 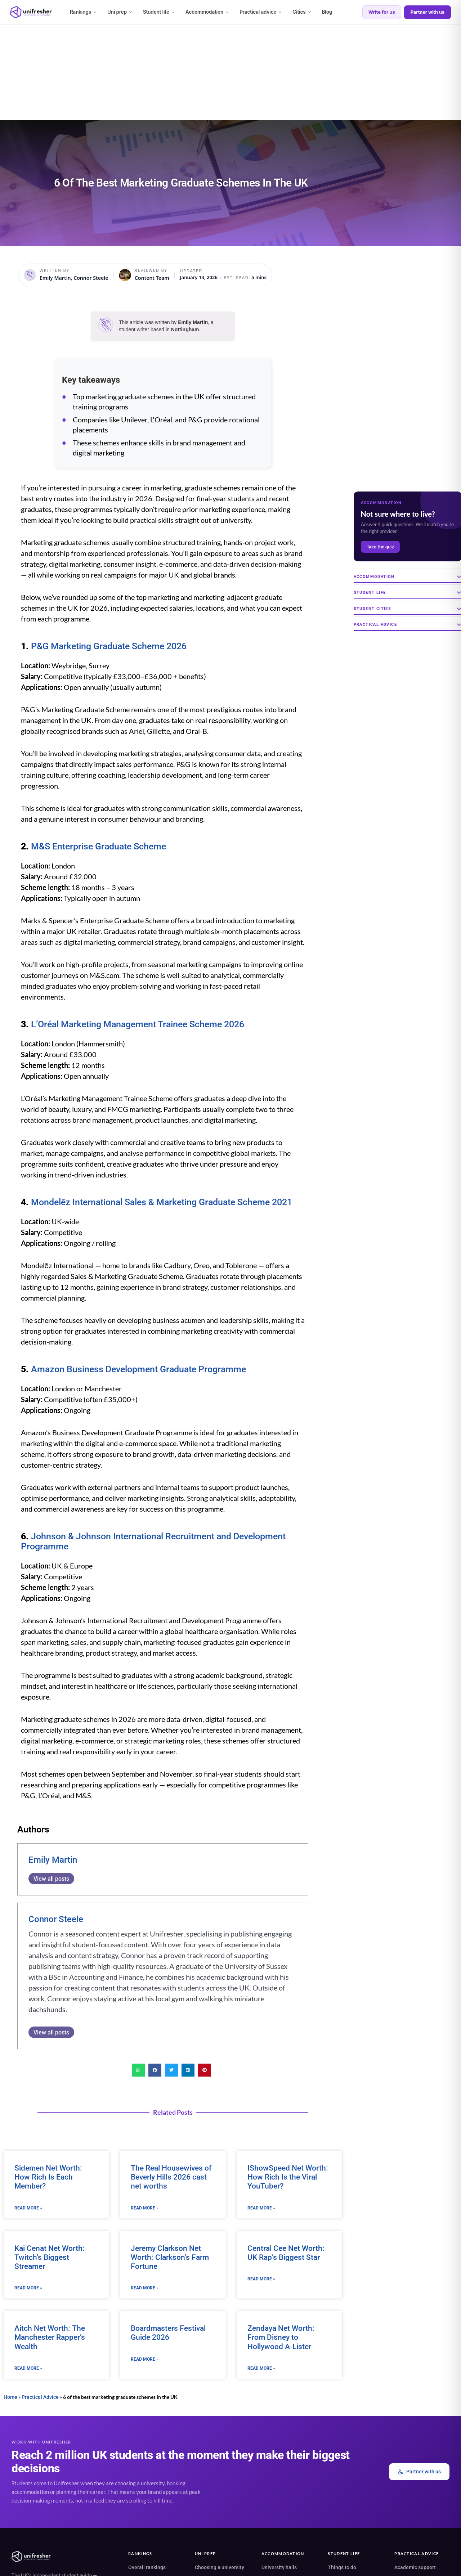 What do you see at coordinates (120, 12) in the screenshot?
I see `Uni prep` at bounding box center [120, 12].